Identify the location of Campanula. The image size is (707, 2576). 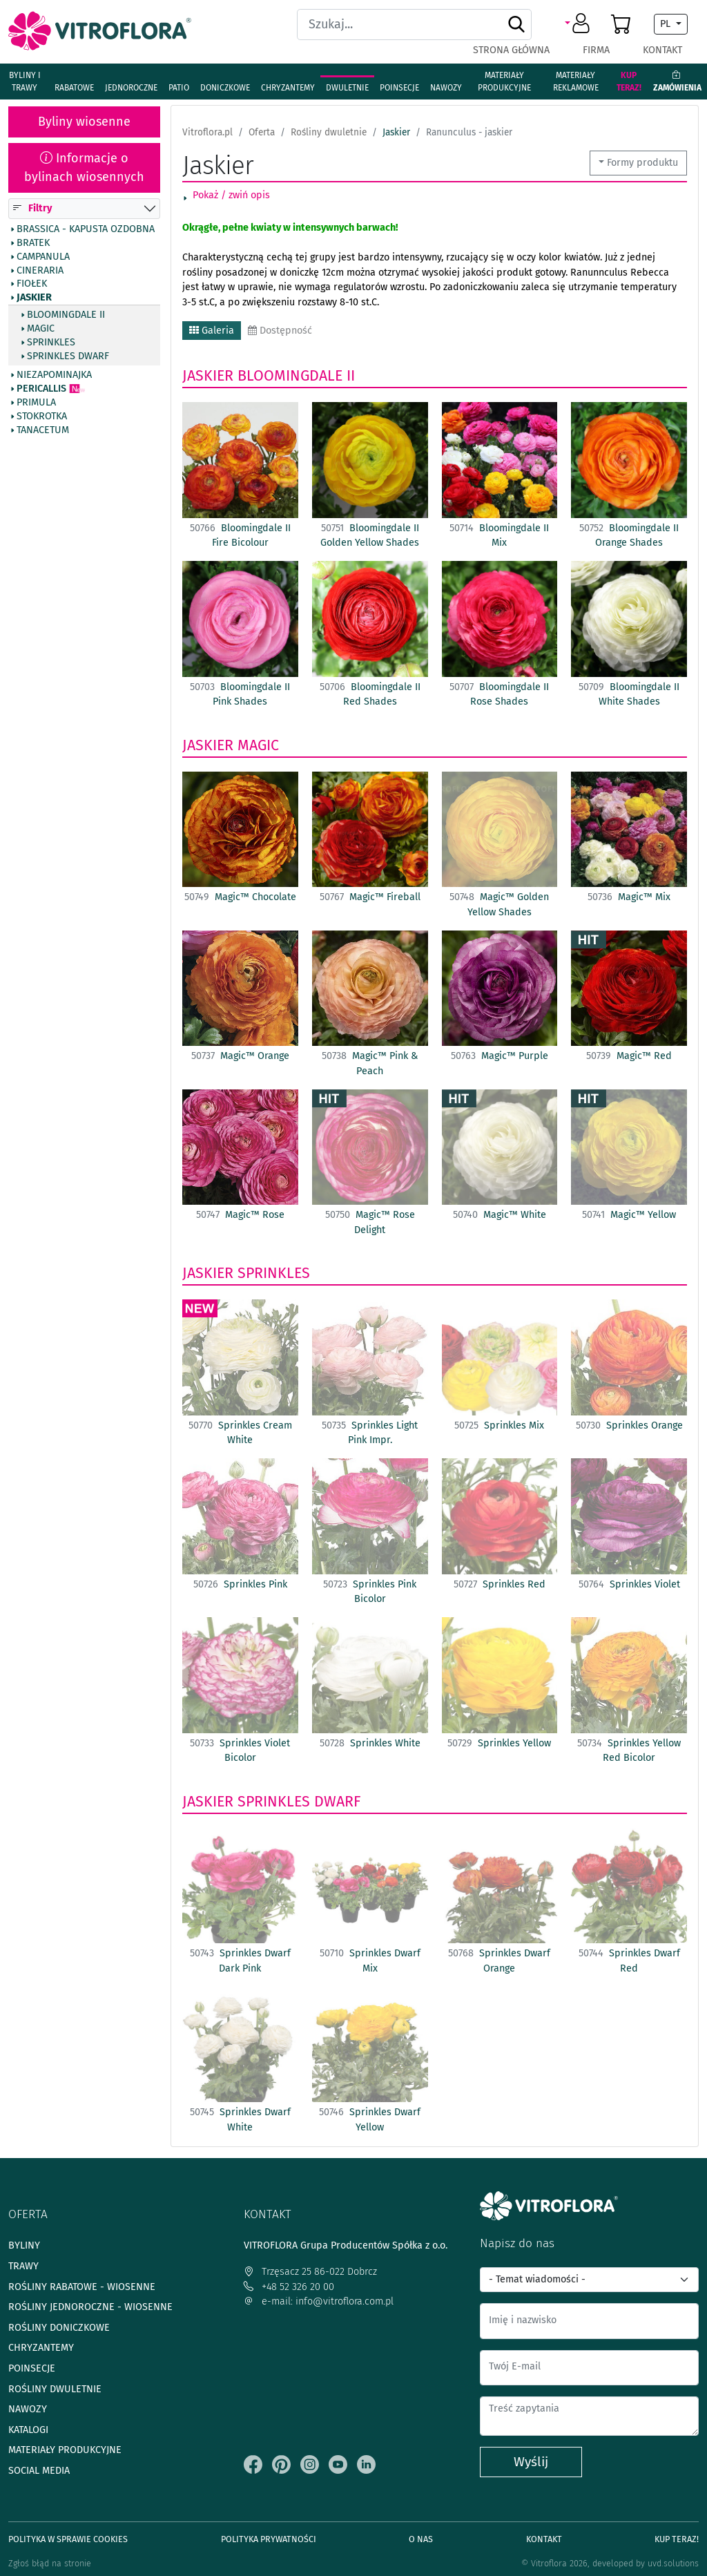
(43, 256).